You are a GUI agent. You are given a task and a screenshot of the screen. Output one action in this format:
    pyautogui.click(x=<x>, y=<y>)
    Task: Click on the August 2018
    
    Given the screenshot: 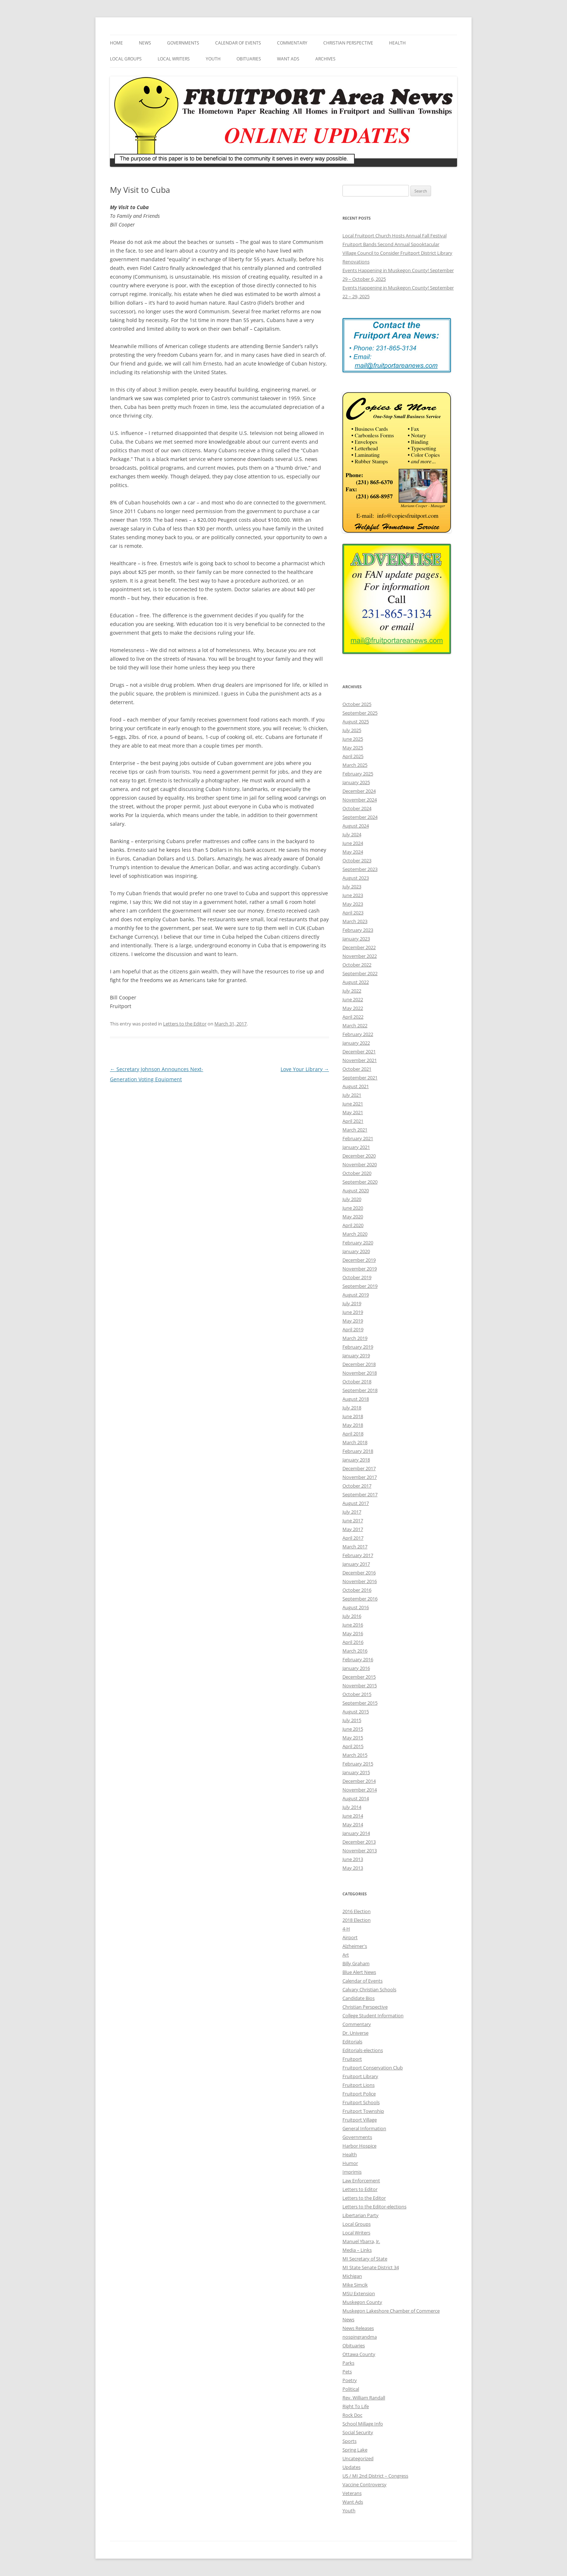 What is the action you would take?
    pyautogui.click(x=355, y=1399)
    